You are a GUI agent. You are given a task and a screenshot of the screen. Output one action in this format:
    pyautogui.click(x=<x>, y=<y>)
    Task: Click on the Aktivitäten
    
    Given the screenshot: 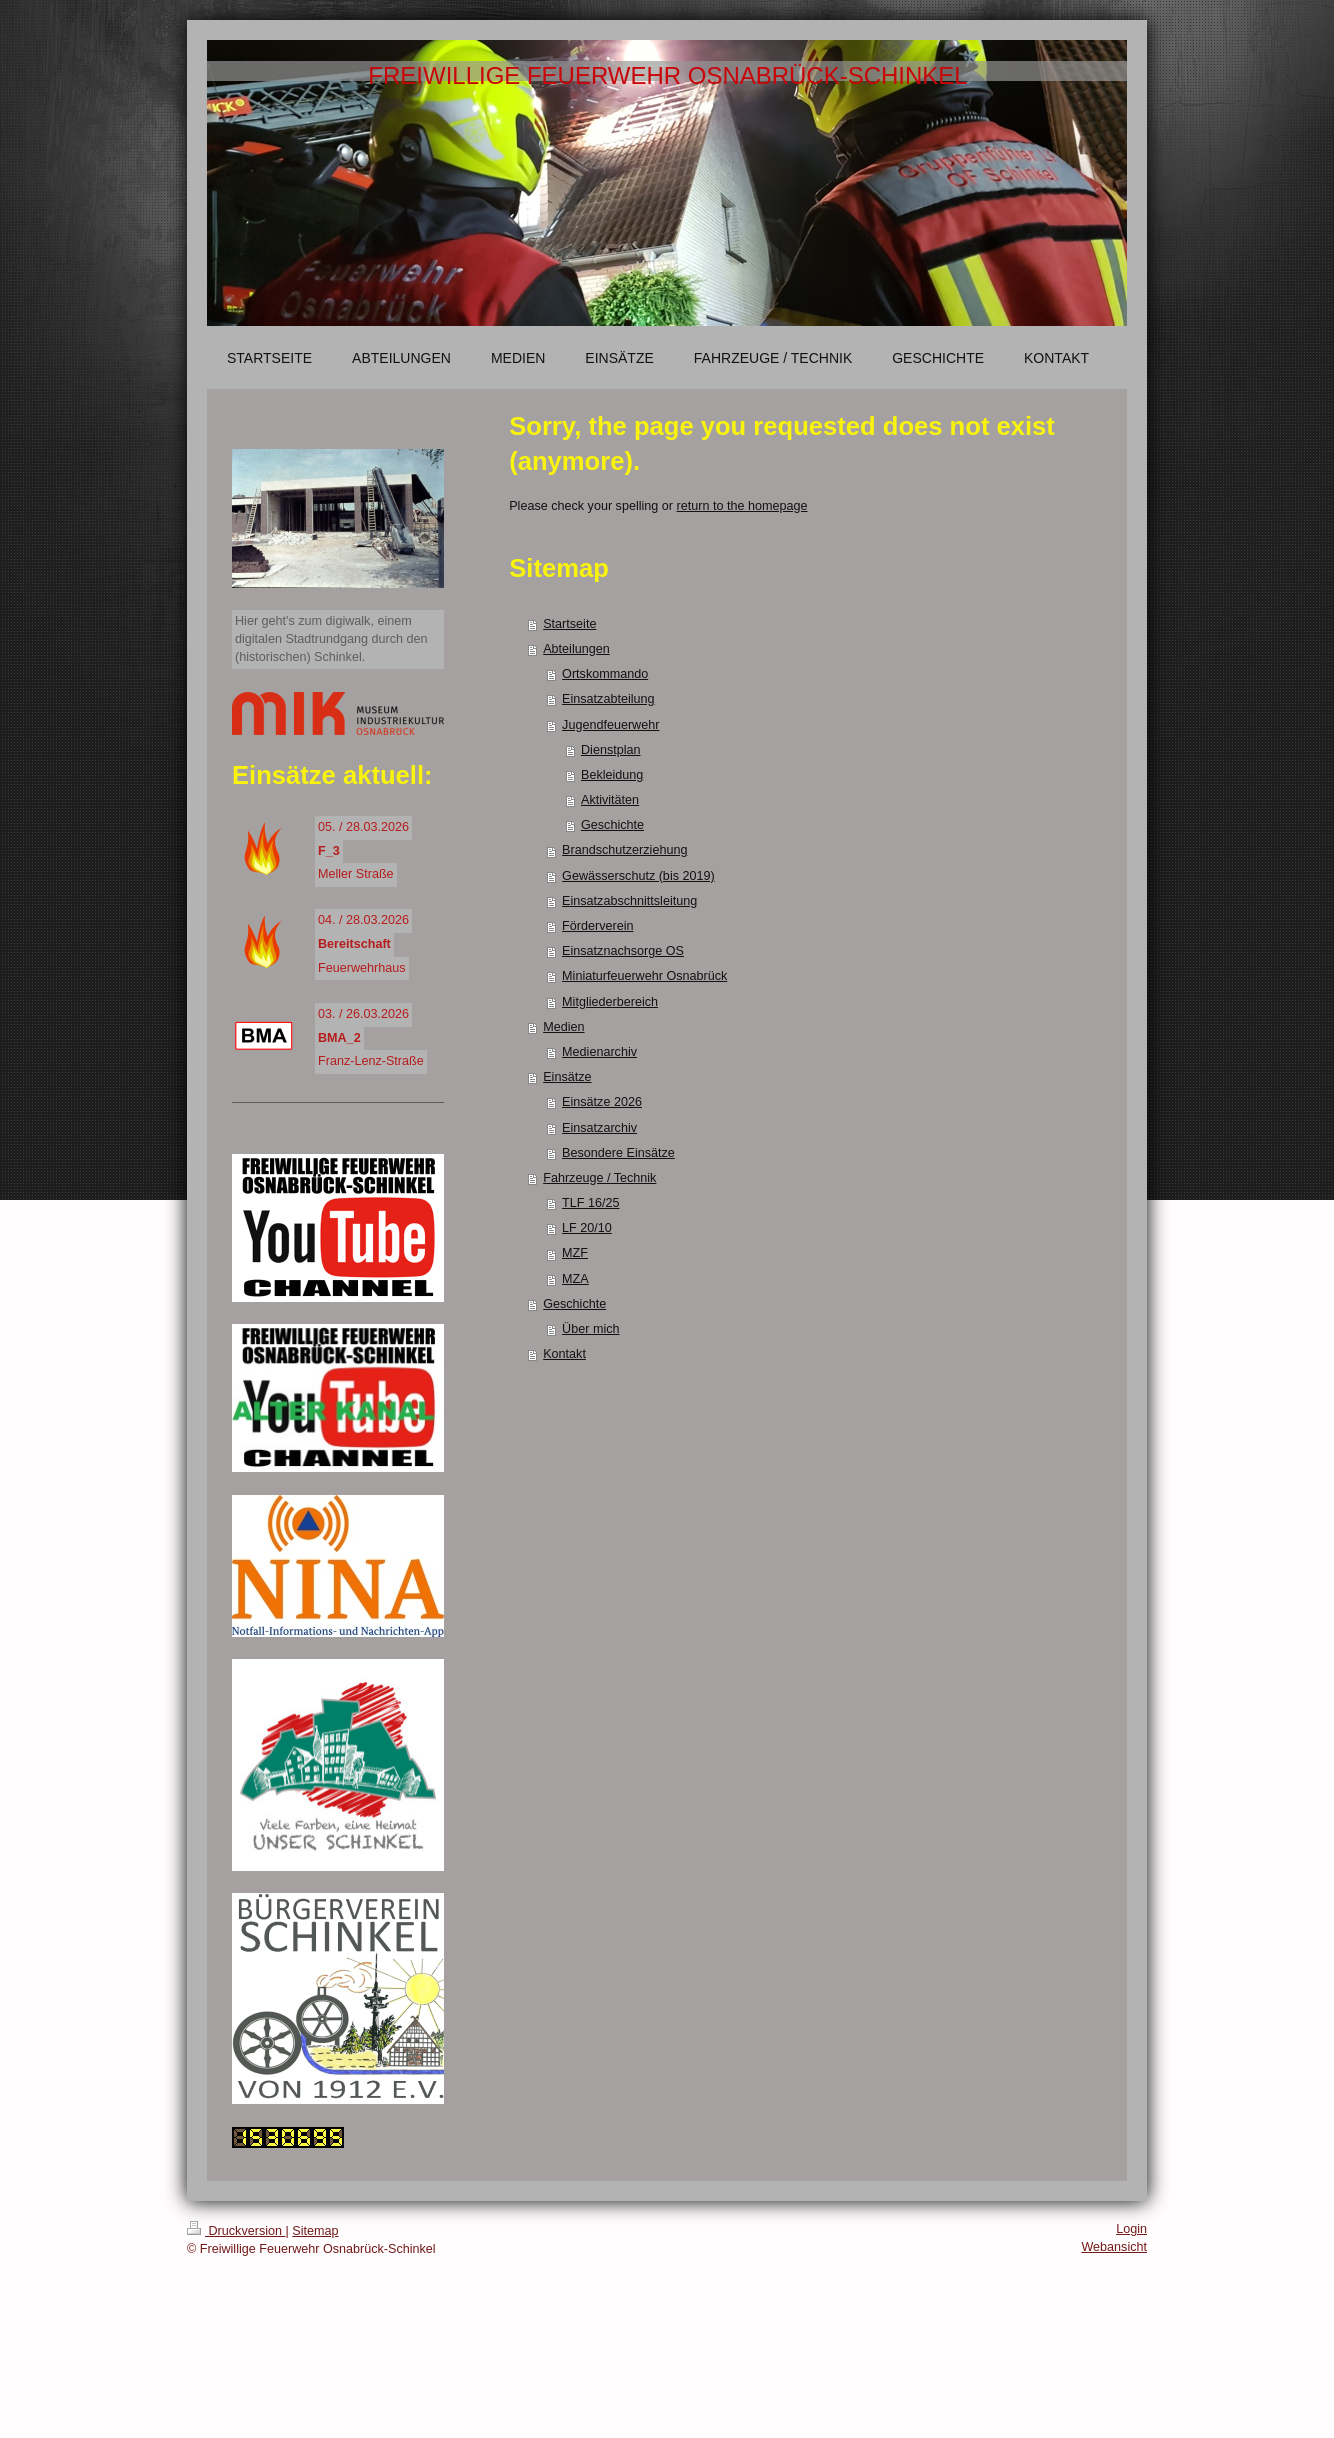 What is the action you would take?
    pyautogui.click(x=610, y=800)
    